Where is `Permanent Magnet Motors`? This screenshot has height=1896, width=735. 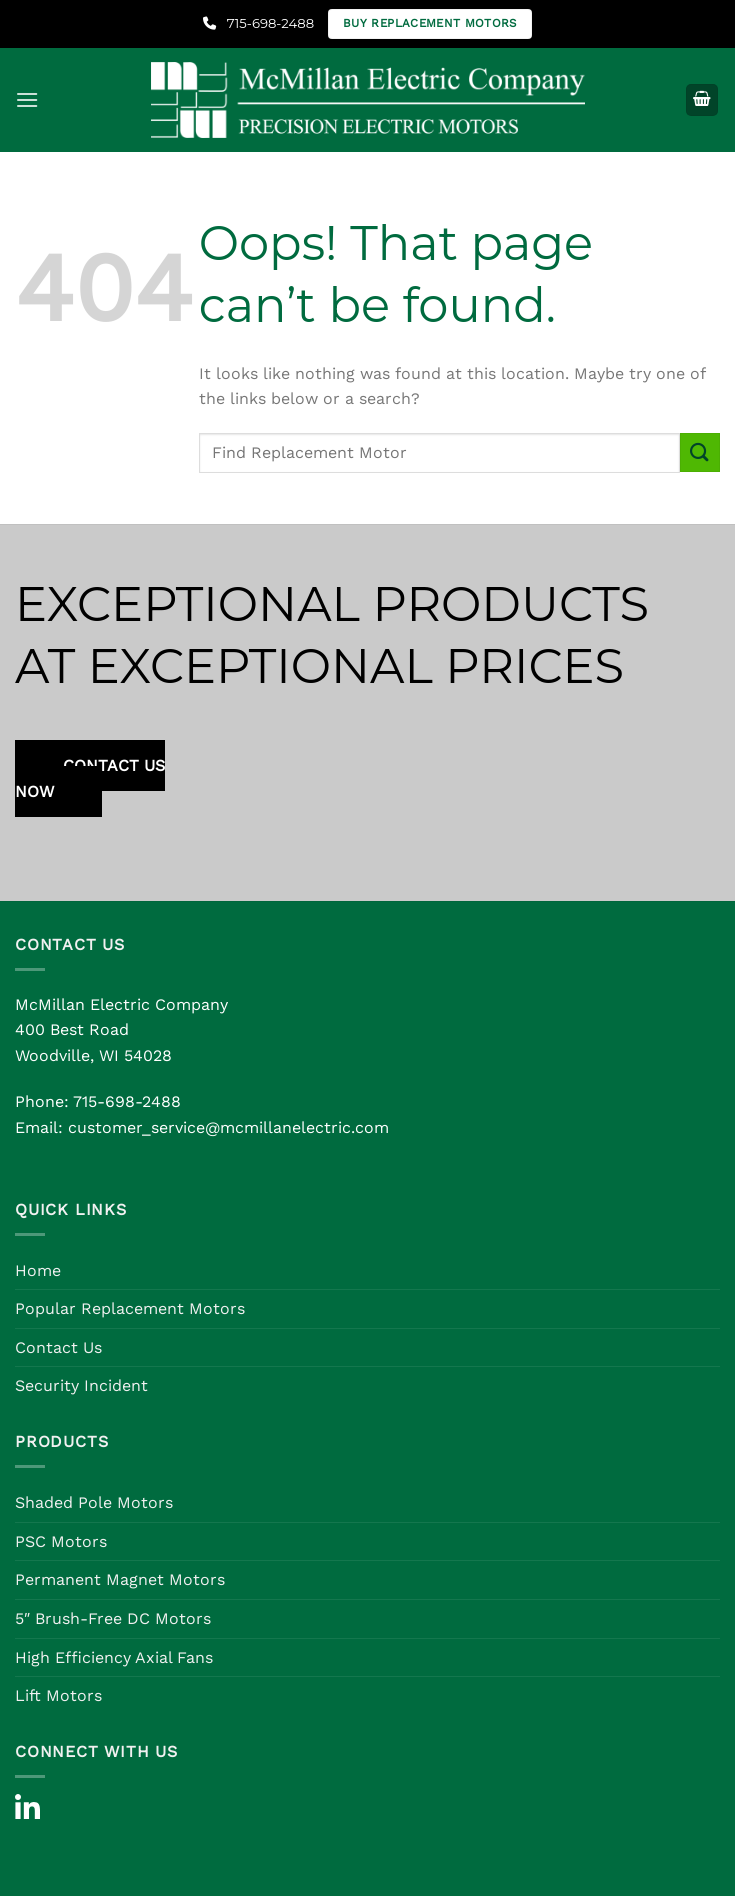 Permanent Magnet Motors is located at coordinates (120, 1579).